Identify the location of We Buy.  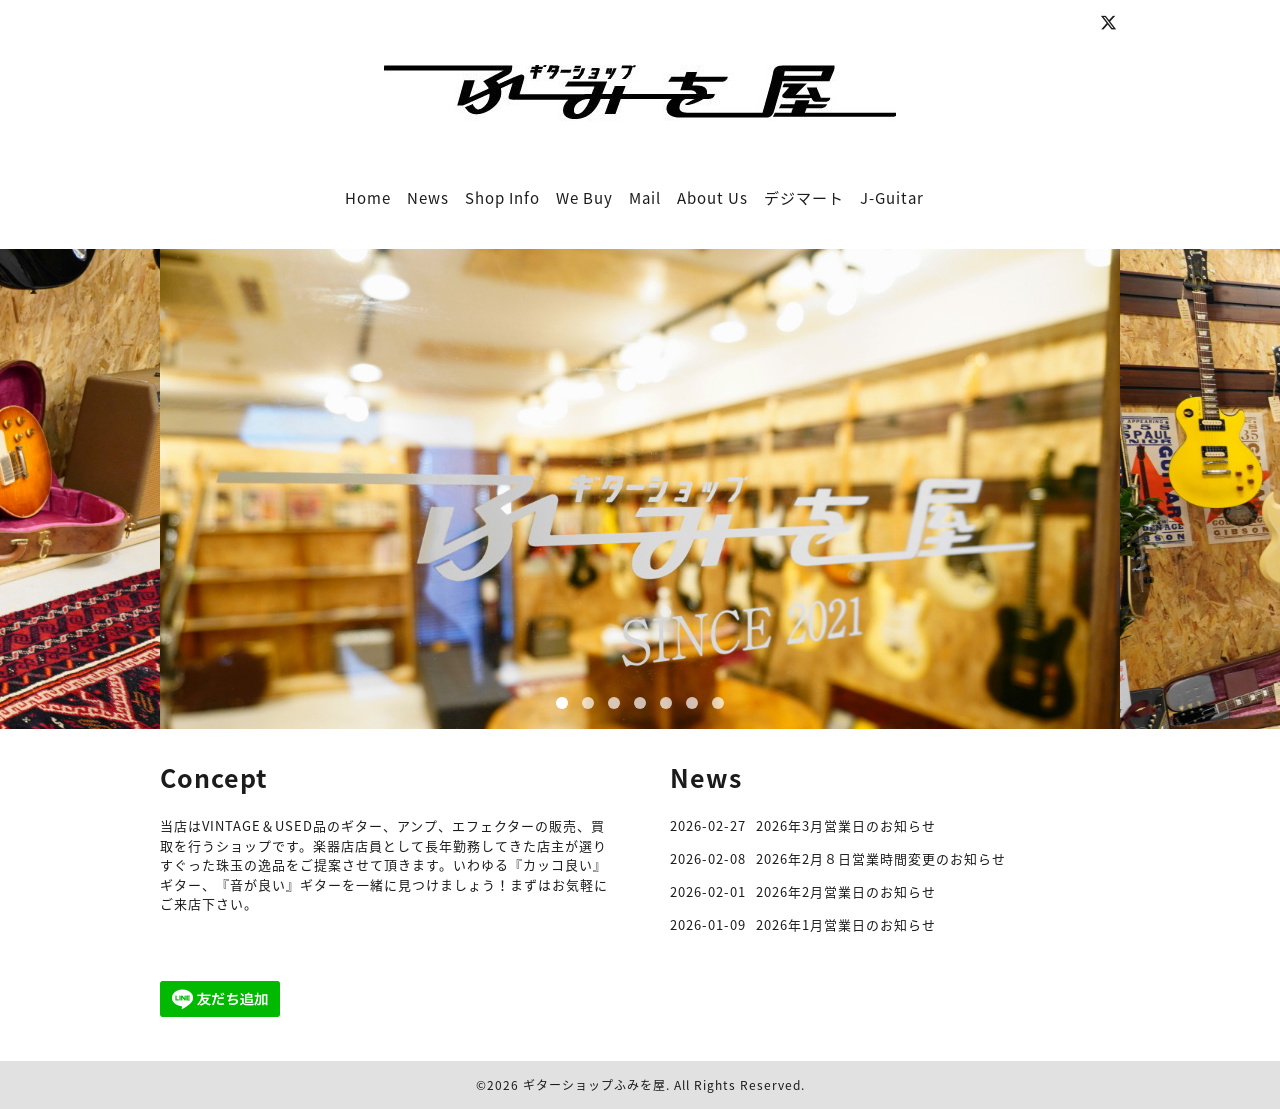
(584, 198).